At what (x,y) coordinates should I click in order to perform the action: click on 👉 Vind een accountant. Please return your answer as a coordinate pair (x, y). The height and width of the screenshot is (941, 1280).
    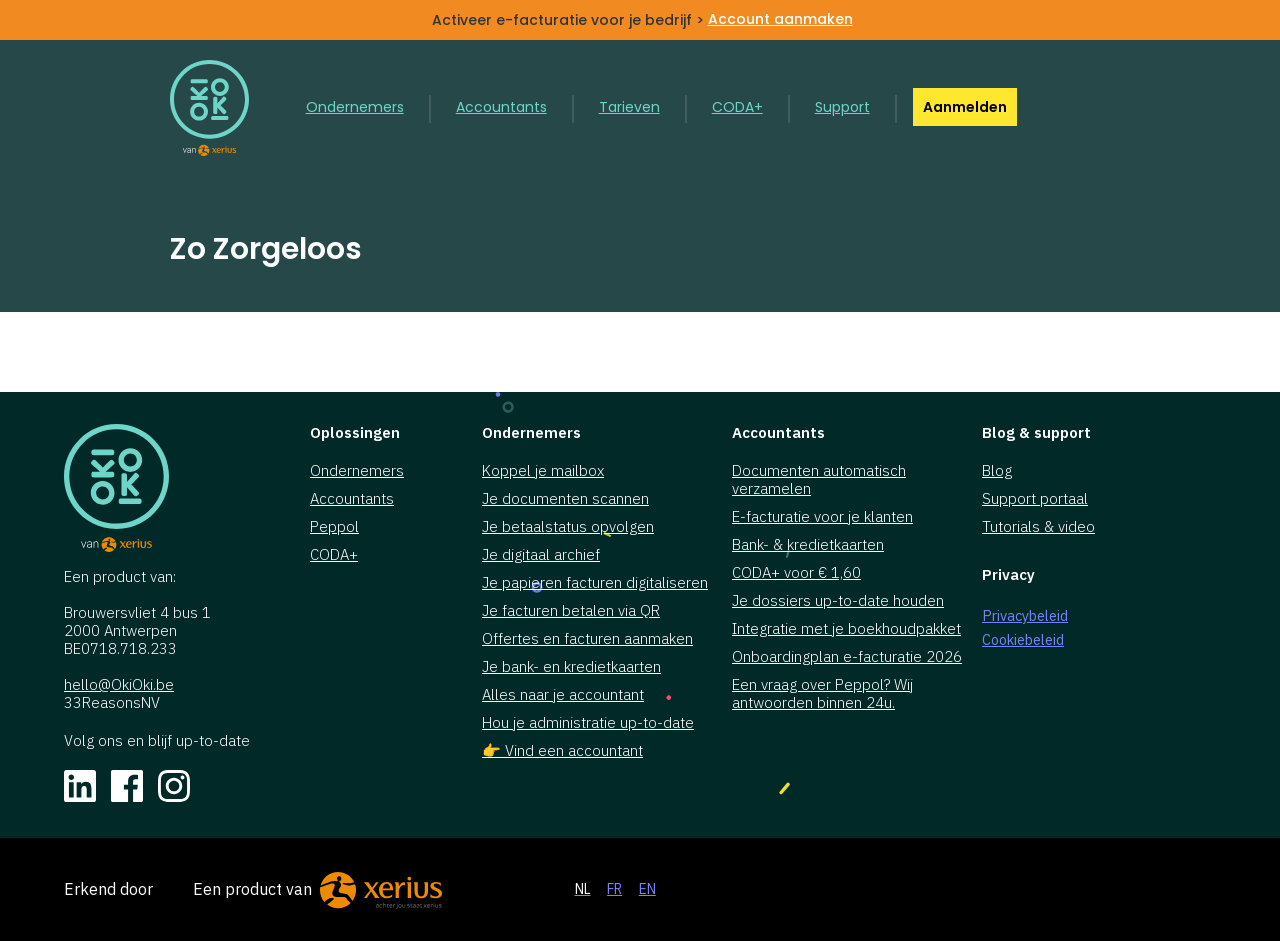
    Looking at the image, I should click on (562, 751).